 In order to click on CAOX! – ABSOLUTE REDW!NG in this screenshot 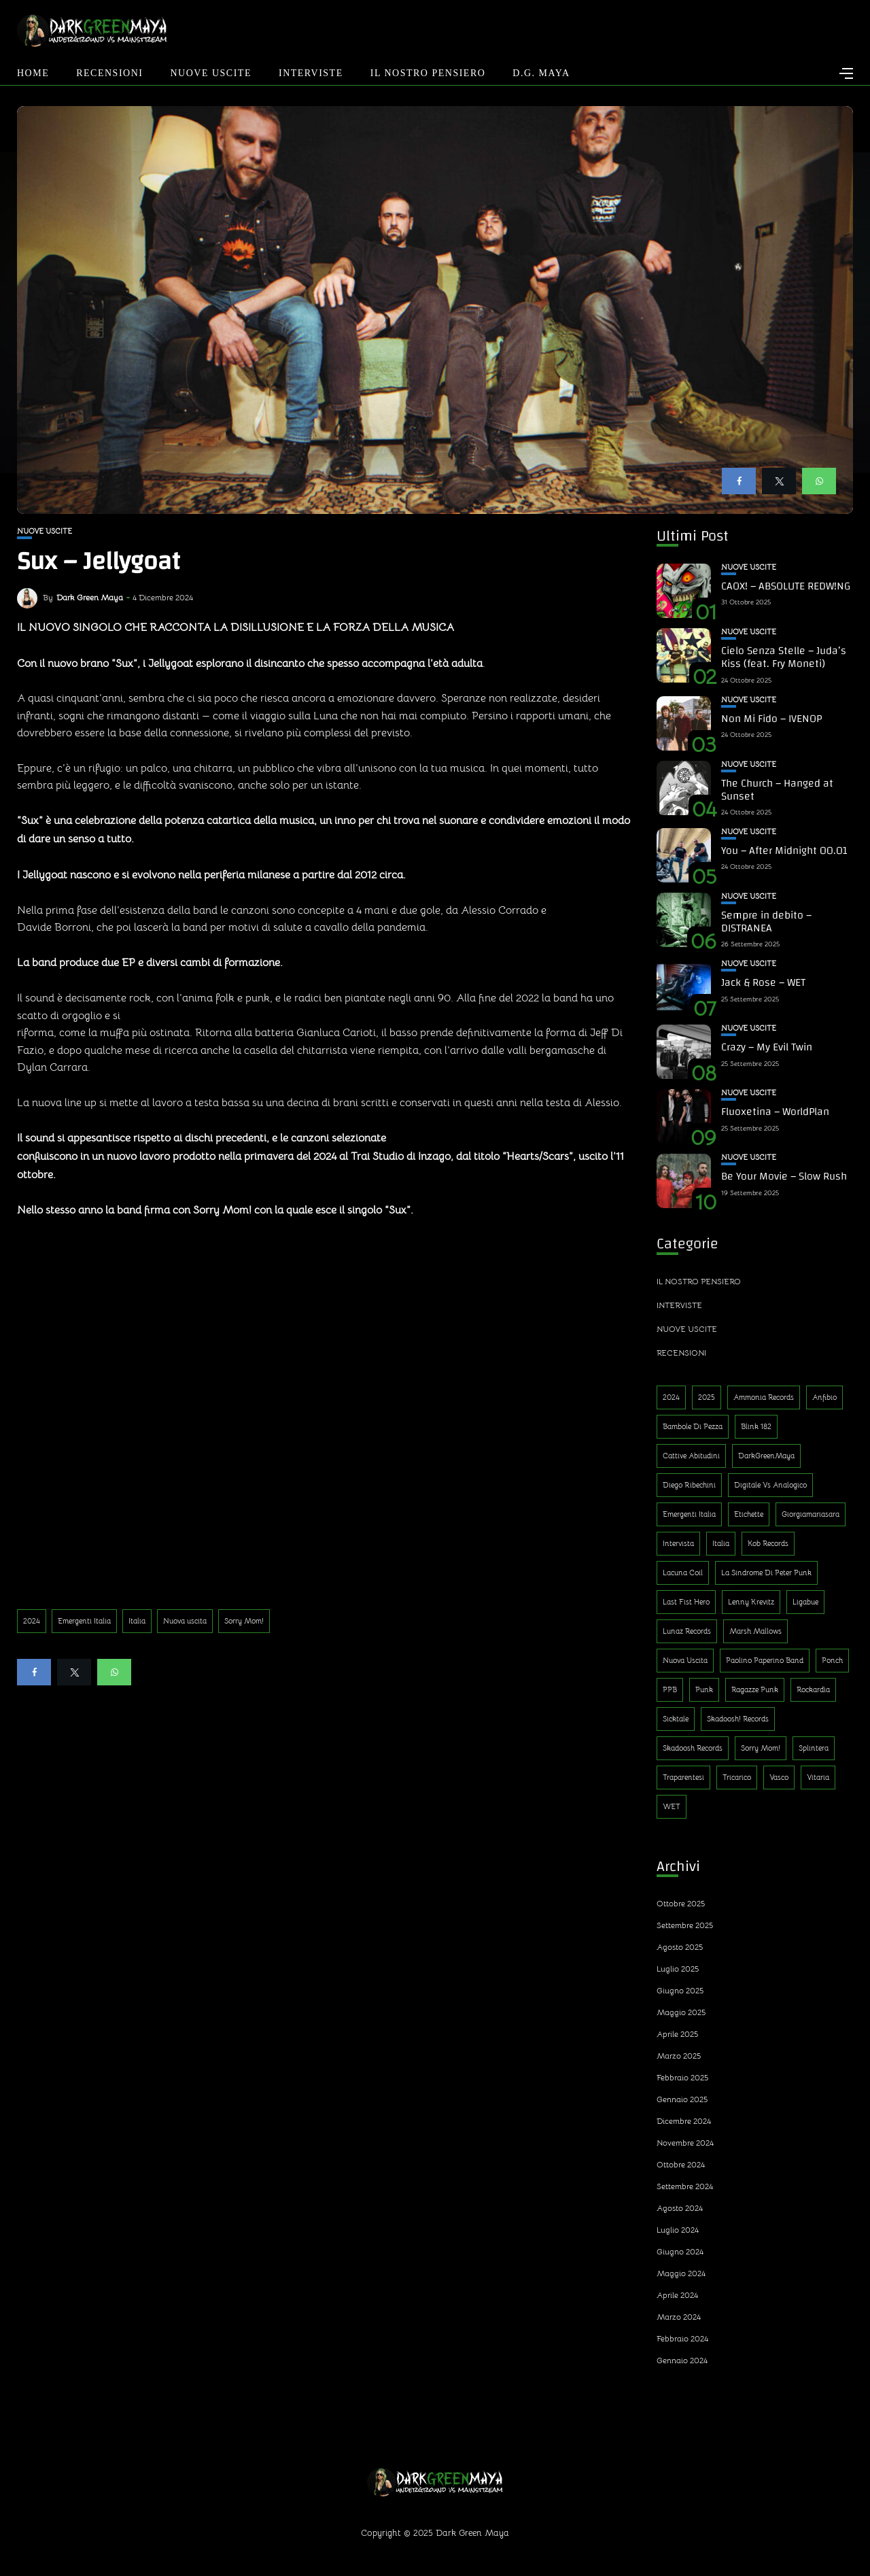, I will do `click(785, 586)`.